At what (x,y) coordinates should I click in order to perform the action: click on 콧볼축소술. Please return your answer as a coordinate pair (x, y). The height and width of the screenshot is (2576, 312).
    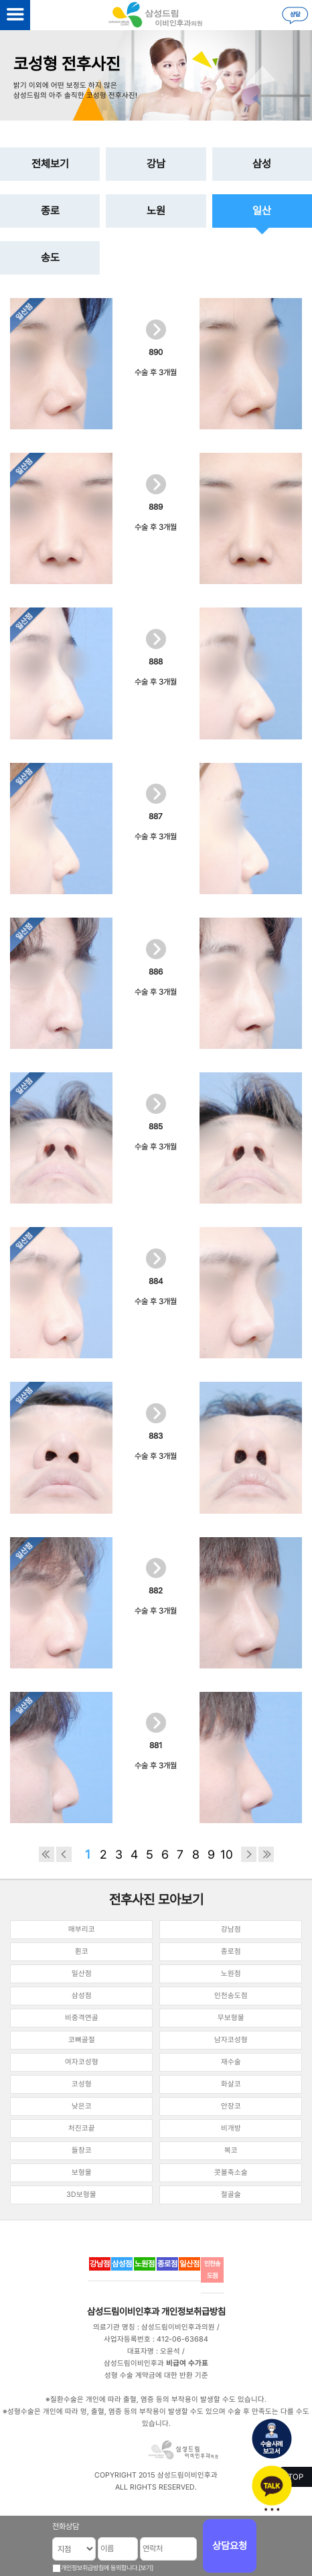
    Looking at the image, I should click on (231, 2172).